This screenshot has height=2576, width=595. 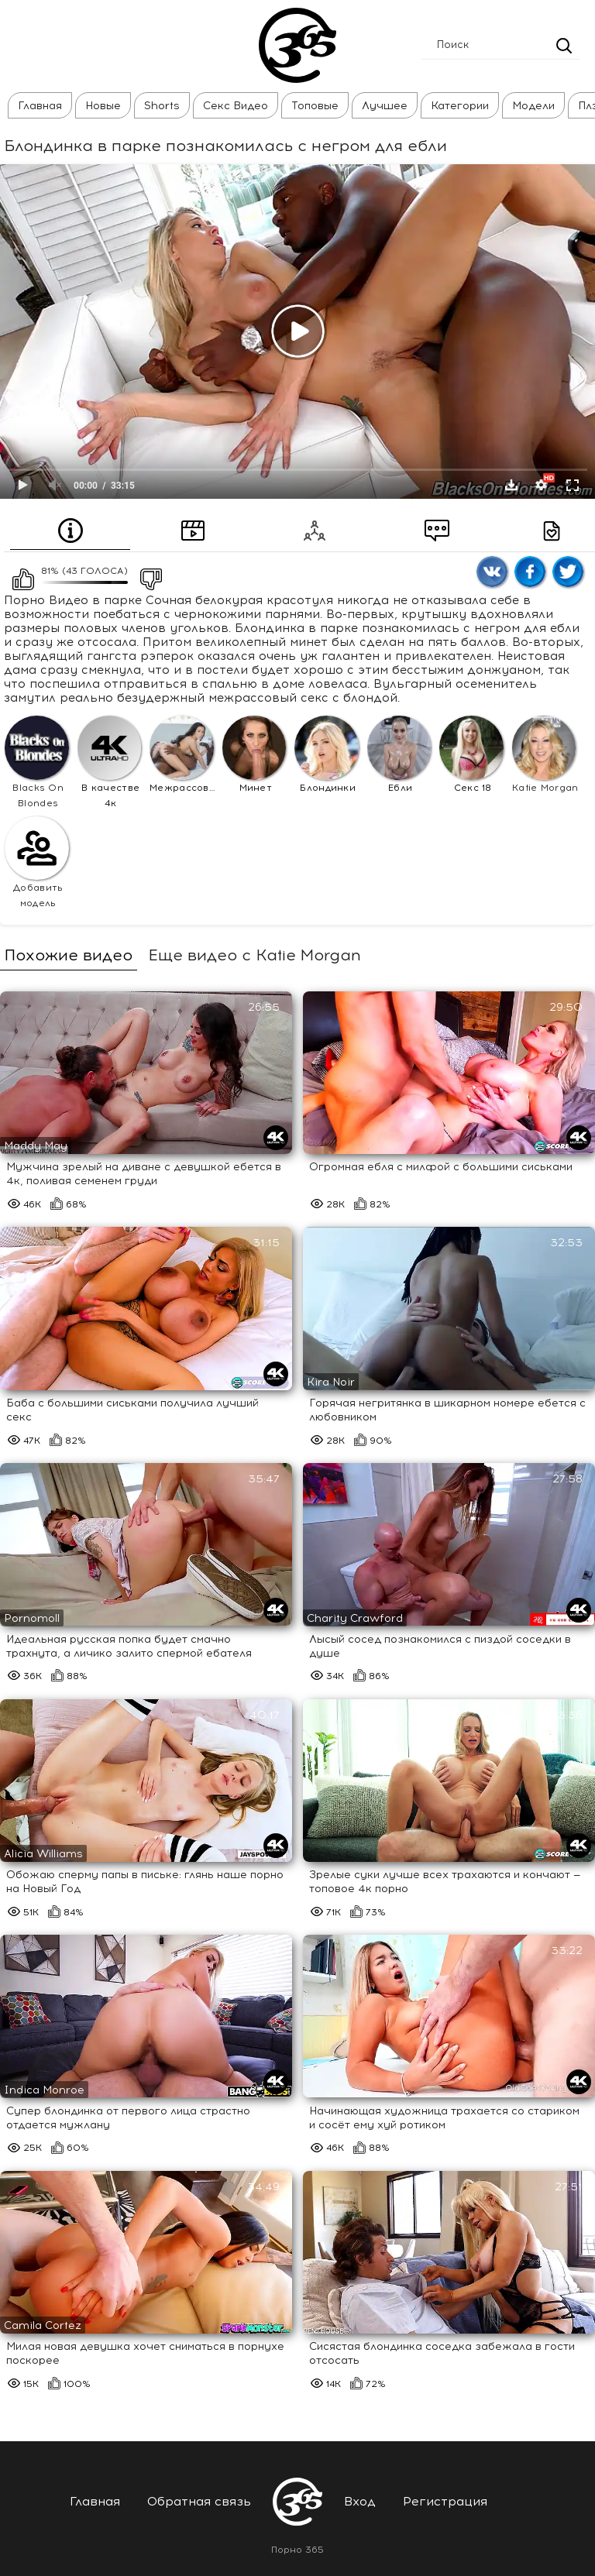 I want to click on Ебли, so click(x=399, y=754).